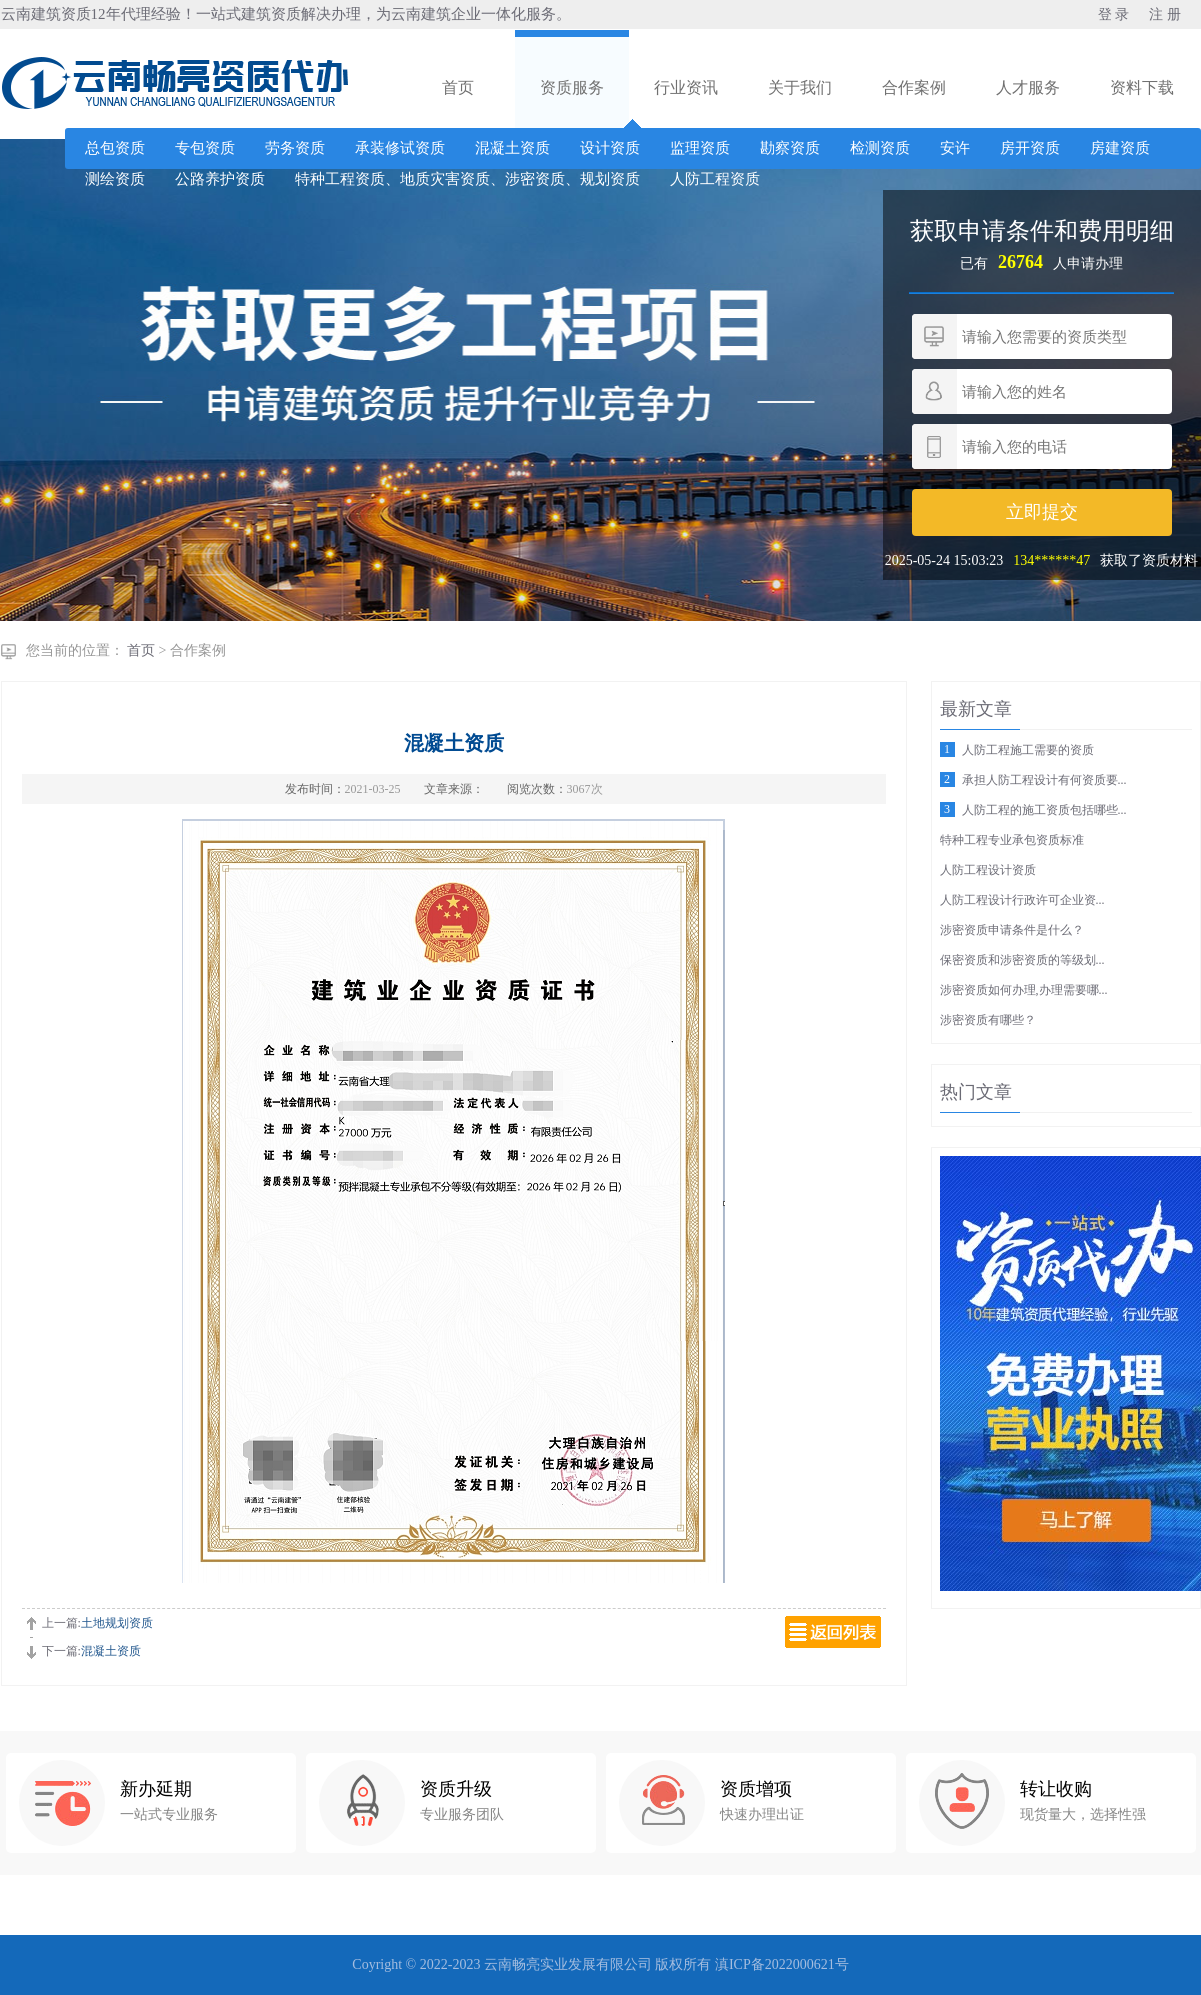  What do you see at coordinates (1028, 750) in the screenshot?
I see `人防工程施工需要的资质` at bounding box center [1028, 750].